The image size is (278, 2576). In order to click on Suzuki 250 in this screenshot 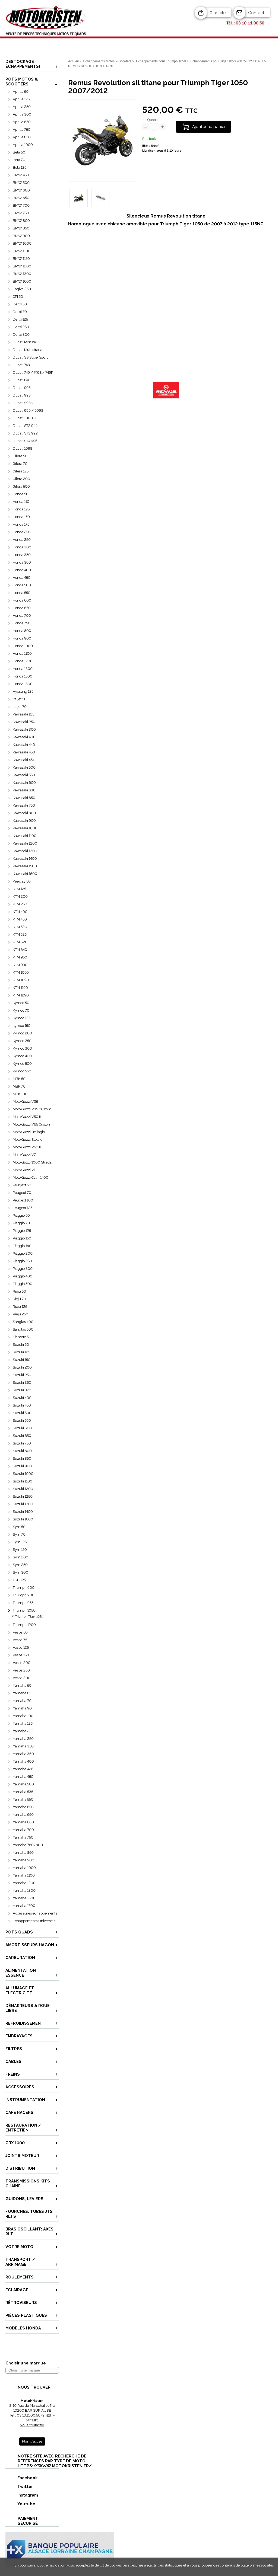, I will do `click(22, 1375)`.